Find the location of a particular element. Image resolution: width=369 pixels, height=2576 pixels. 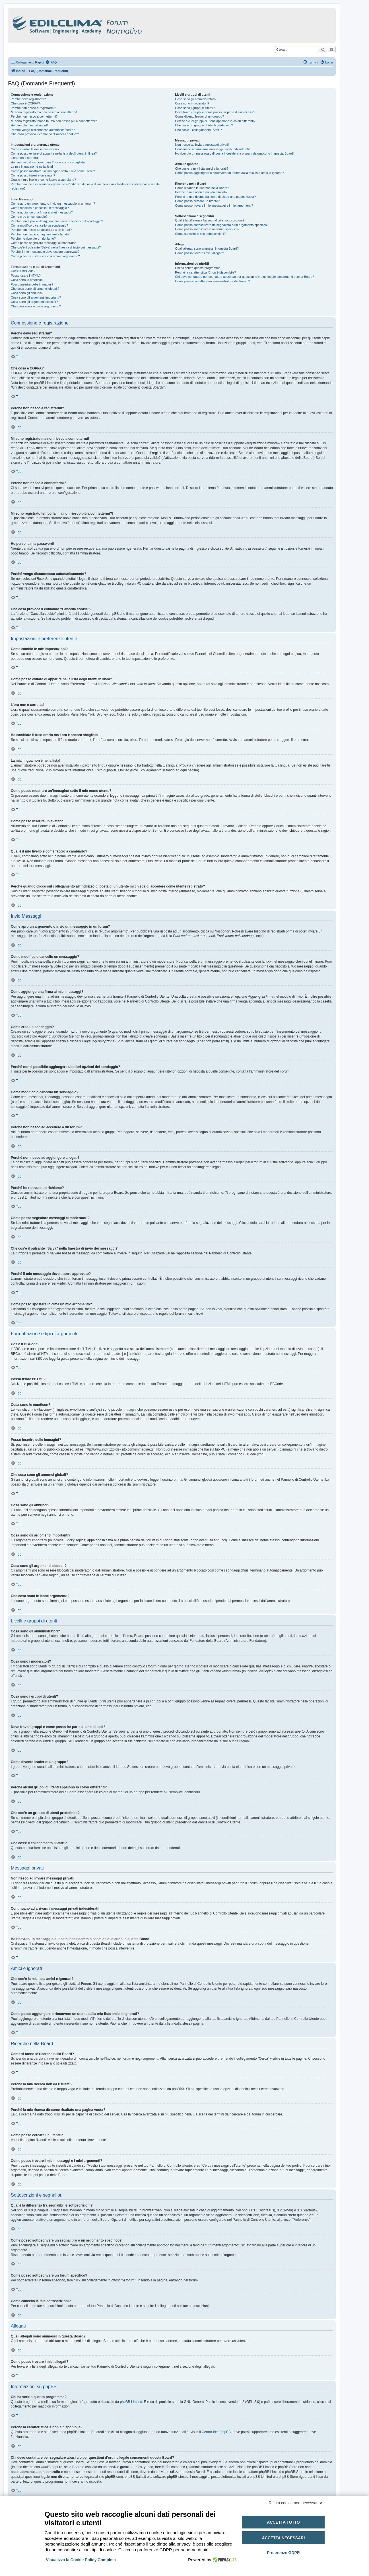

Come posso inserire un avatar? is located at coordinates (33, 175).